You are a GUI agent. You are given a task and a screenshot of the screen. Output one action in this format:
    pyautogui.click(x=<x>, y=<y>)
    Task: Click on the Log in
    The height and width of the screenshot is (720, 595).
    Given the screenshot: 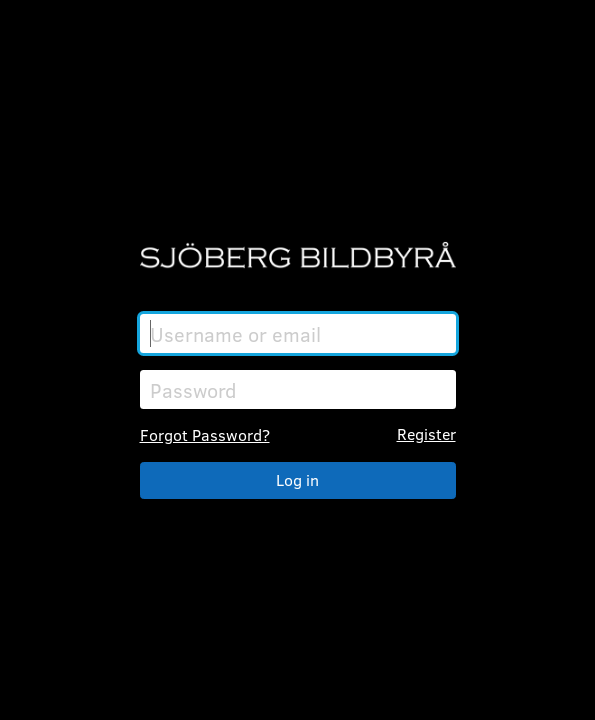 What is the action you would take?
    pyautogui.click(x=297, y=479)
    